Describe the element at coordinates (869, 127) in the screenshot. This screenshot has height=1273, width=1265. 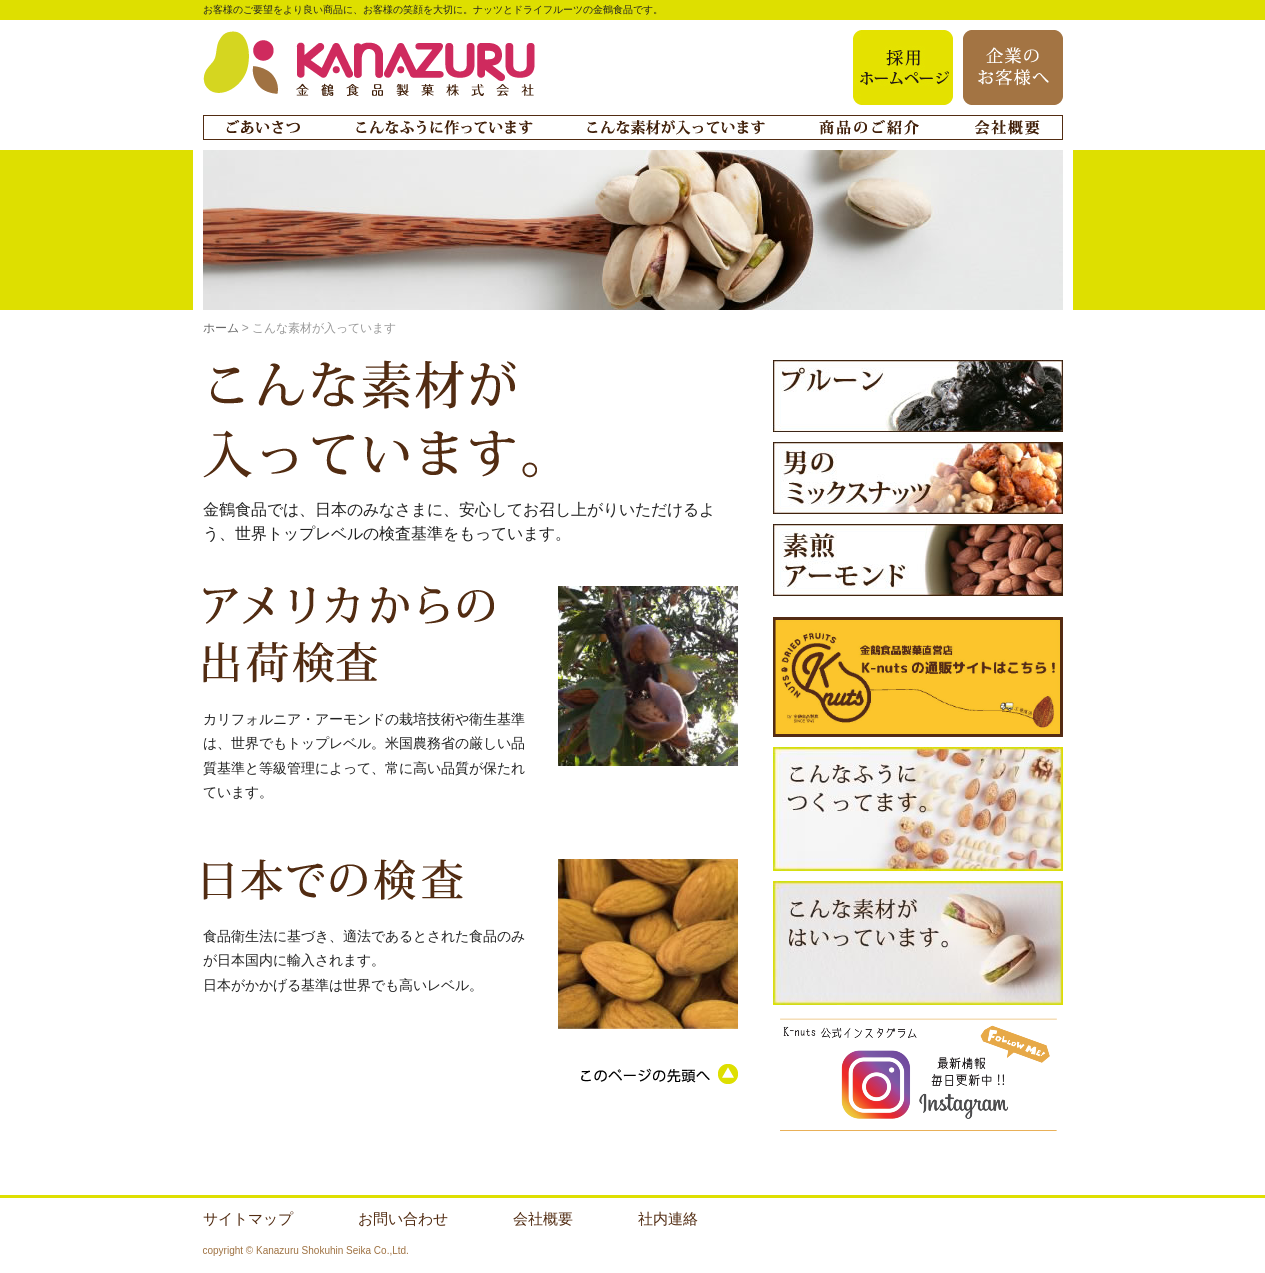
I see `商品のご紹介` at that location.